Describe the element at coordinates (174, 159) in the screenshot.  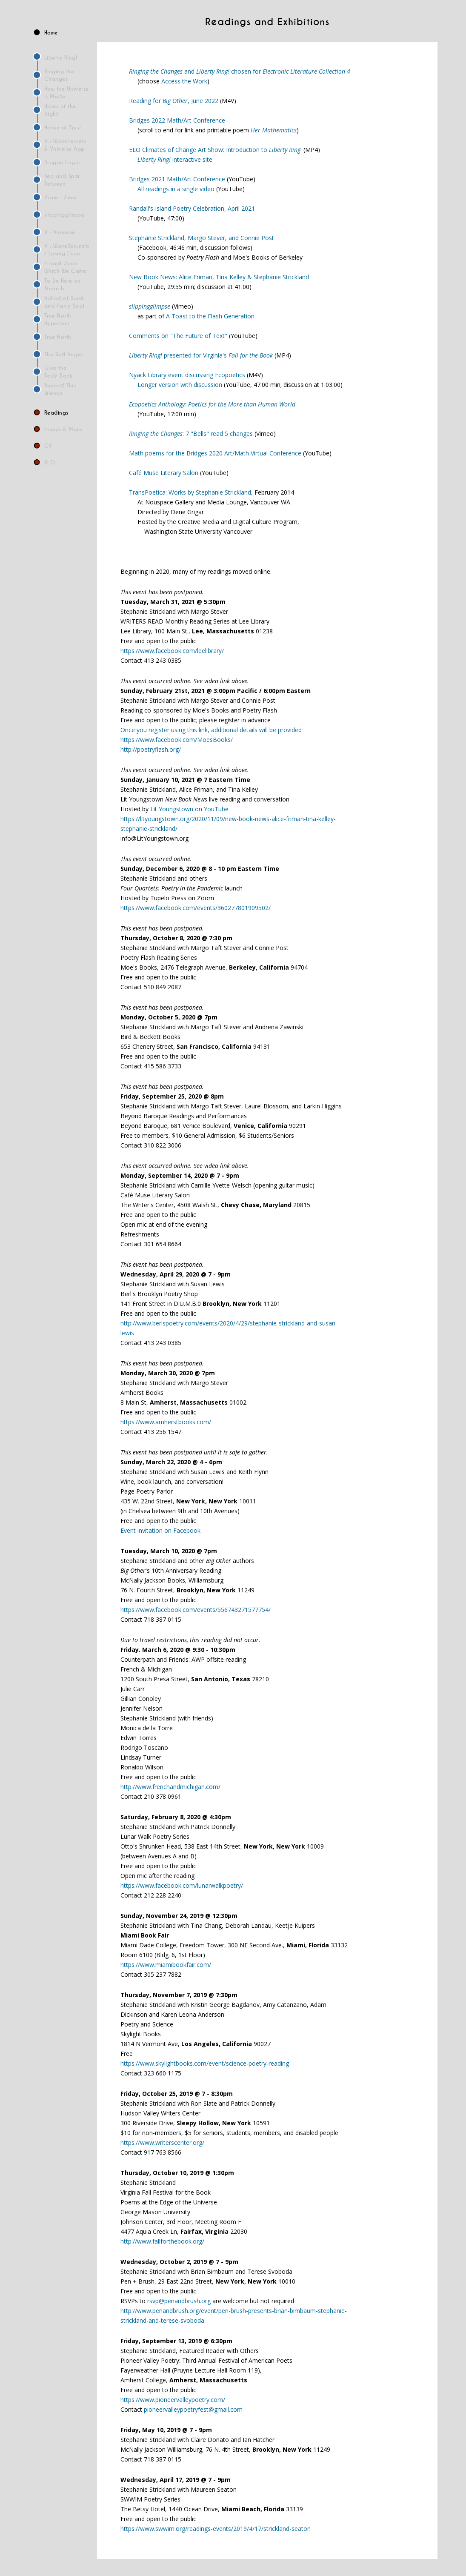
I see `interactive site` at that location.